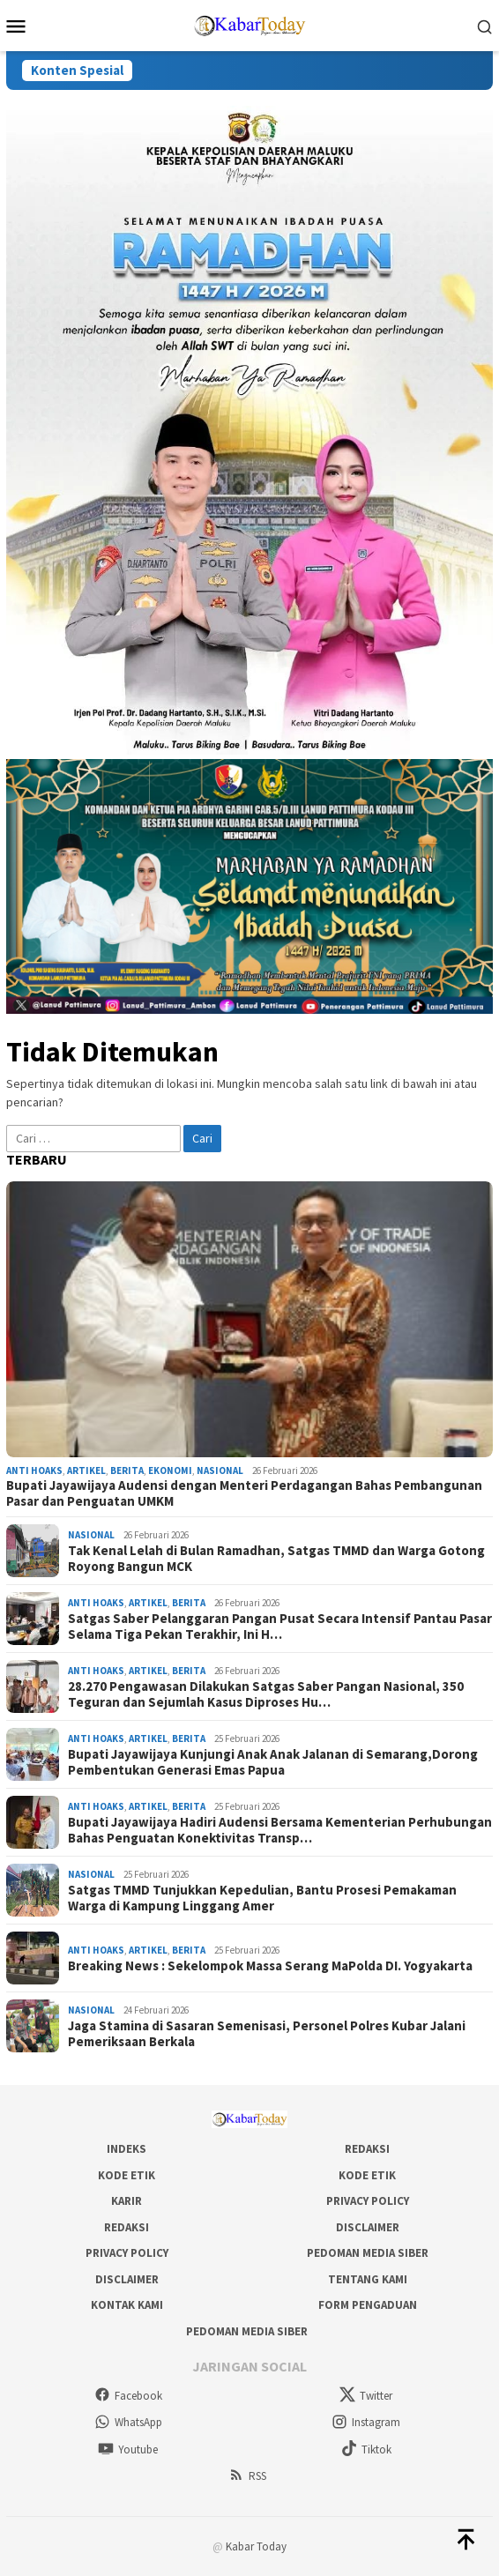  I want to click on Facebook, so click(128, 2395).